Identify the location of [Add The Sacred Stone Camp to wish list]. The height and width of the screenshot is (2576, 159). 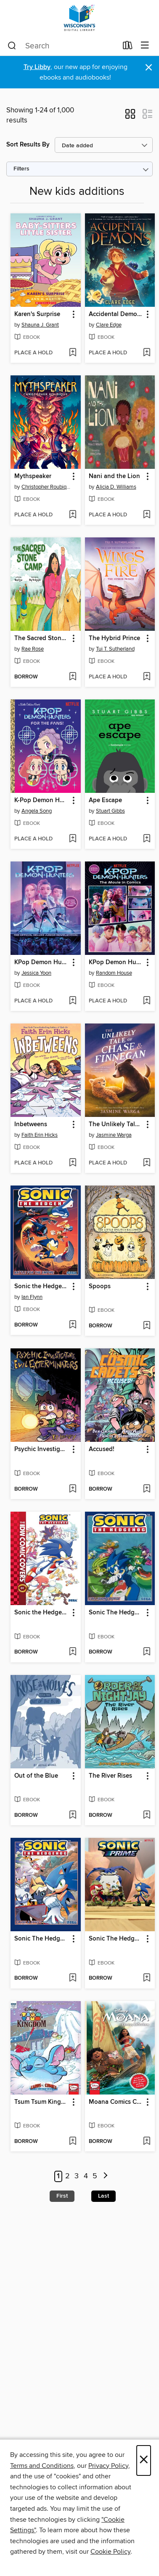
(72, 677).